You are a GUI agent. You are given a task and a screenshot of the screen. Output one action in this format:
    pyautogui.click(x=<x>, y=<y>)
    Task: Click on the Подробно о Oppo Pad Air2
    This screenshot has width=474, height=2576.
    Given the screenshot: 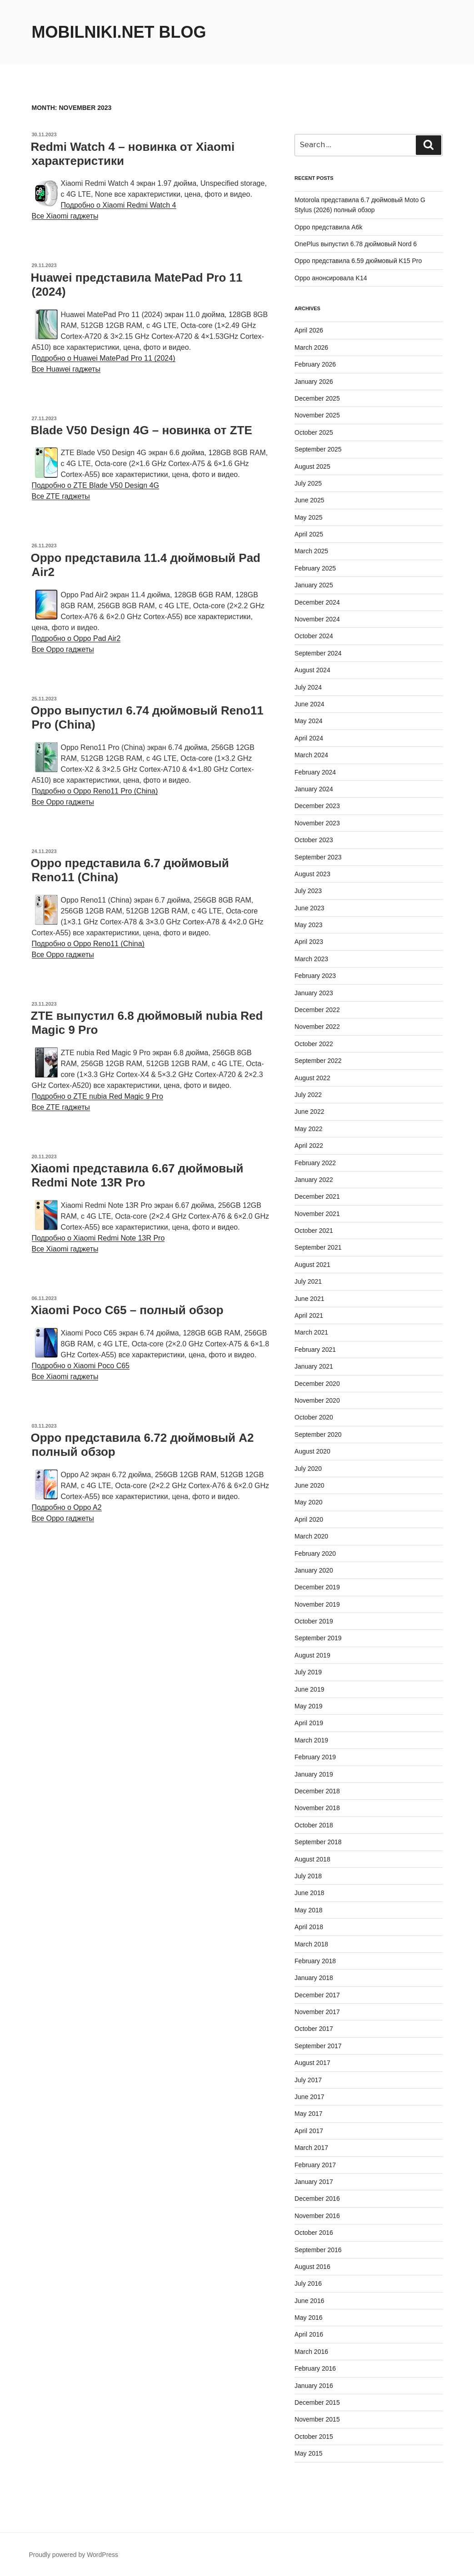 What is the action you would take?
    pyautogui.click(x=76, y=638)
    